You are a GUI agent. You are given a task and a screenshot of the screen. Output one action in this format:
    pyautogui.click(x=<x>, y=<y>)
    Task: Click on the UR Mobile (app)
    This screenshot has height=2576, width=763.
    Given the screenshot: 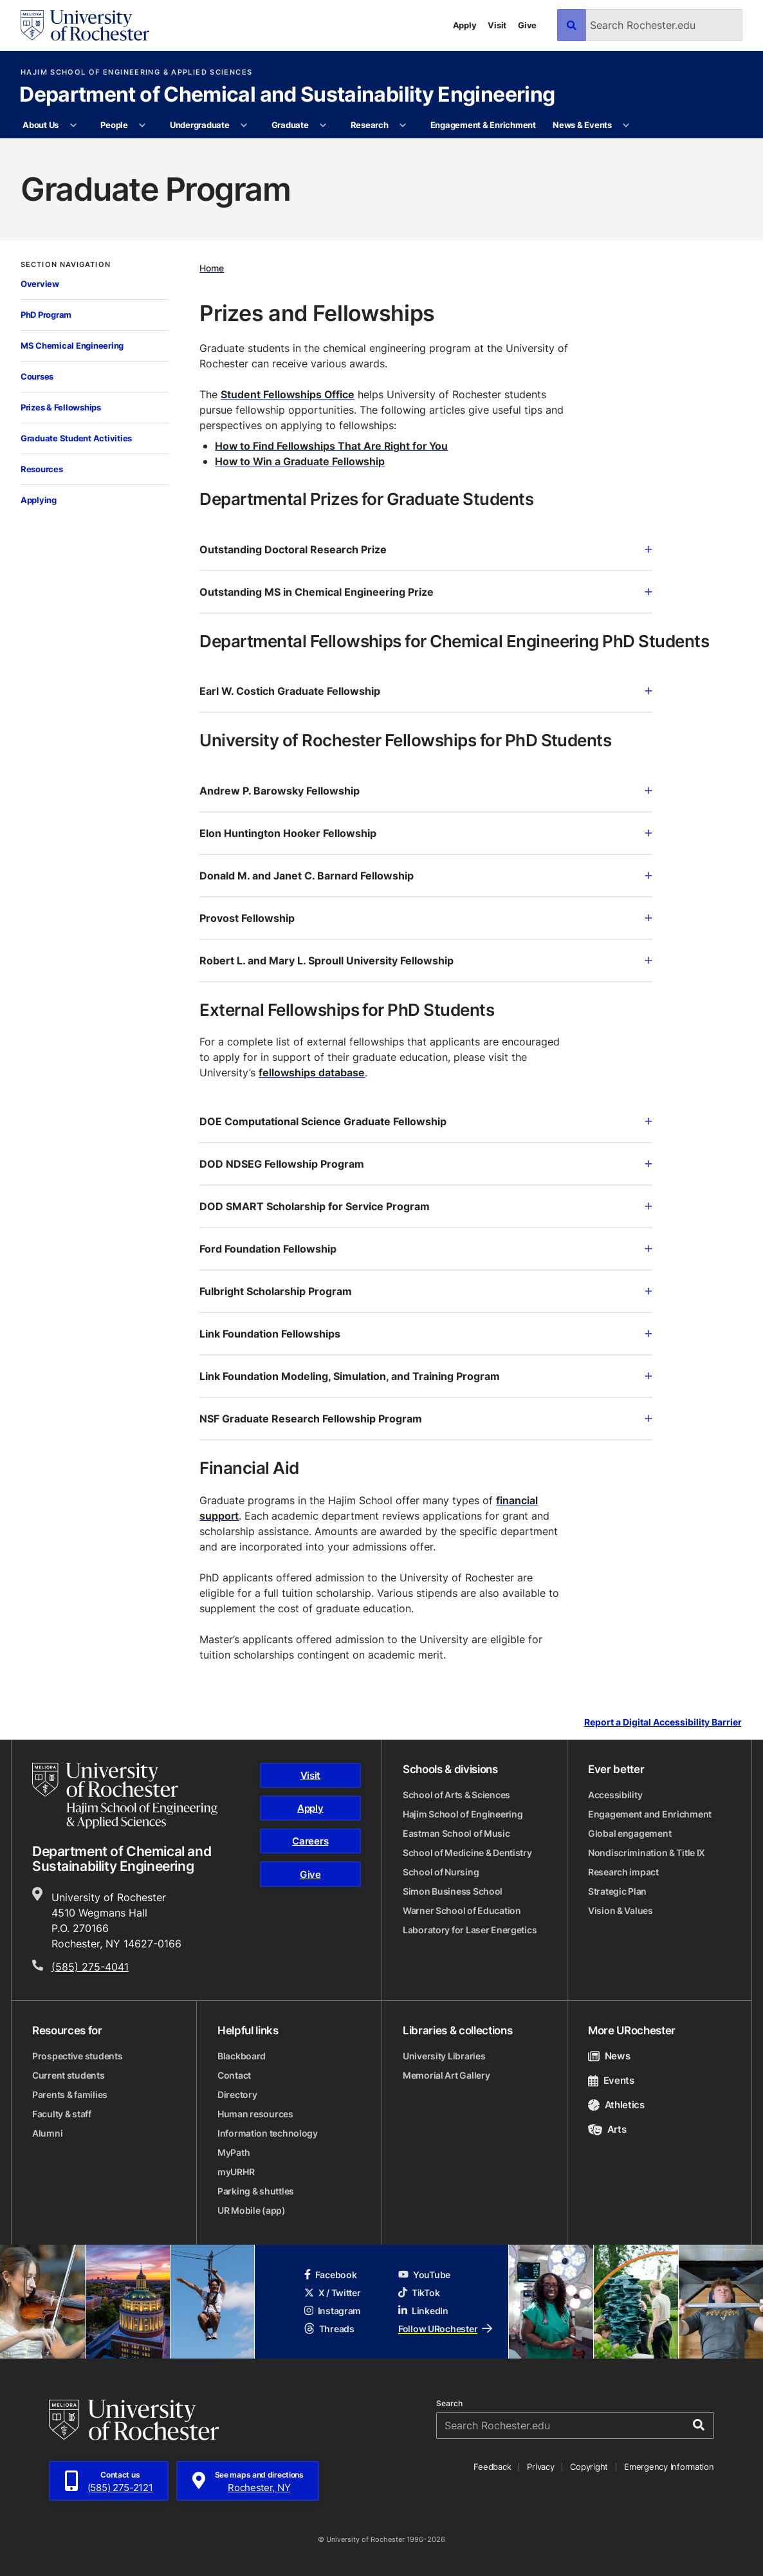 What is the action you would take?
    pyautogui.click(x=251, y=2210)
    